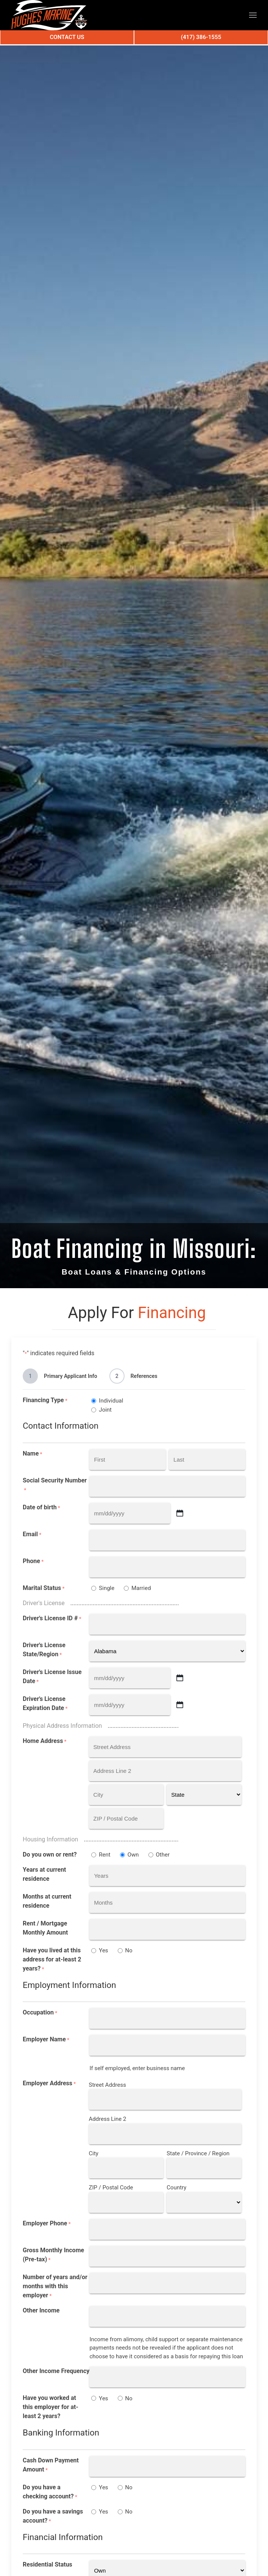 The image size is (268, 2576). Describe the element at coordinates (104, 1854) in the screenshot. I see `Rent` at that location.